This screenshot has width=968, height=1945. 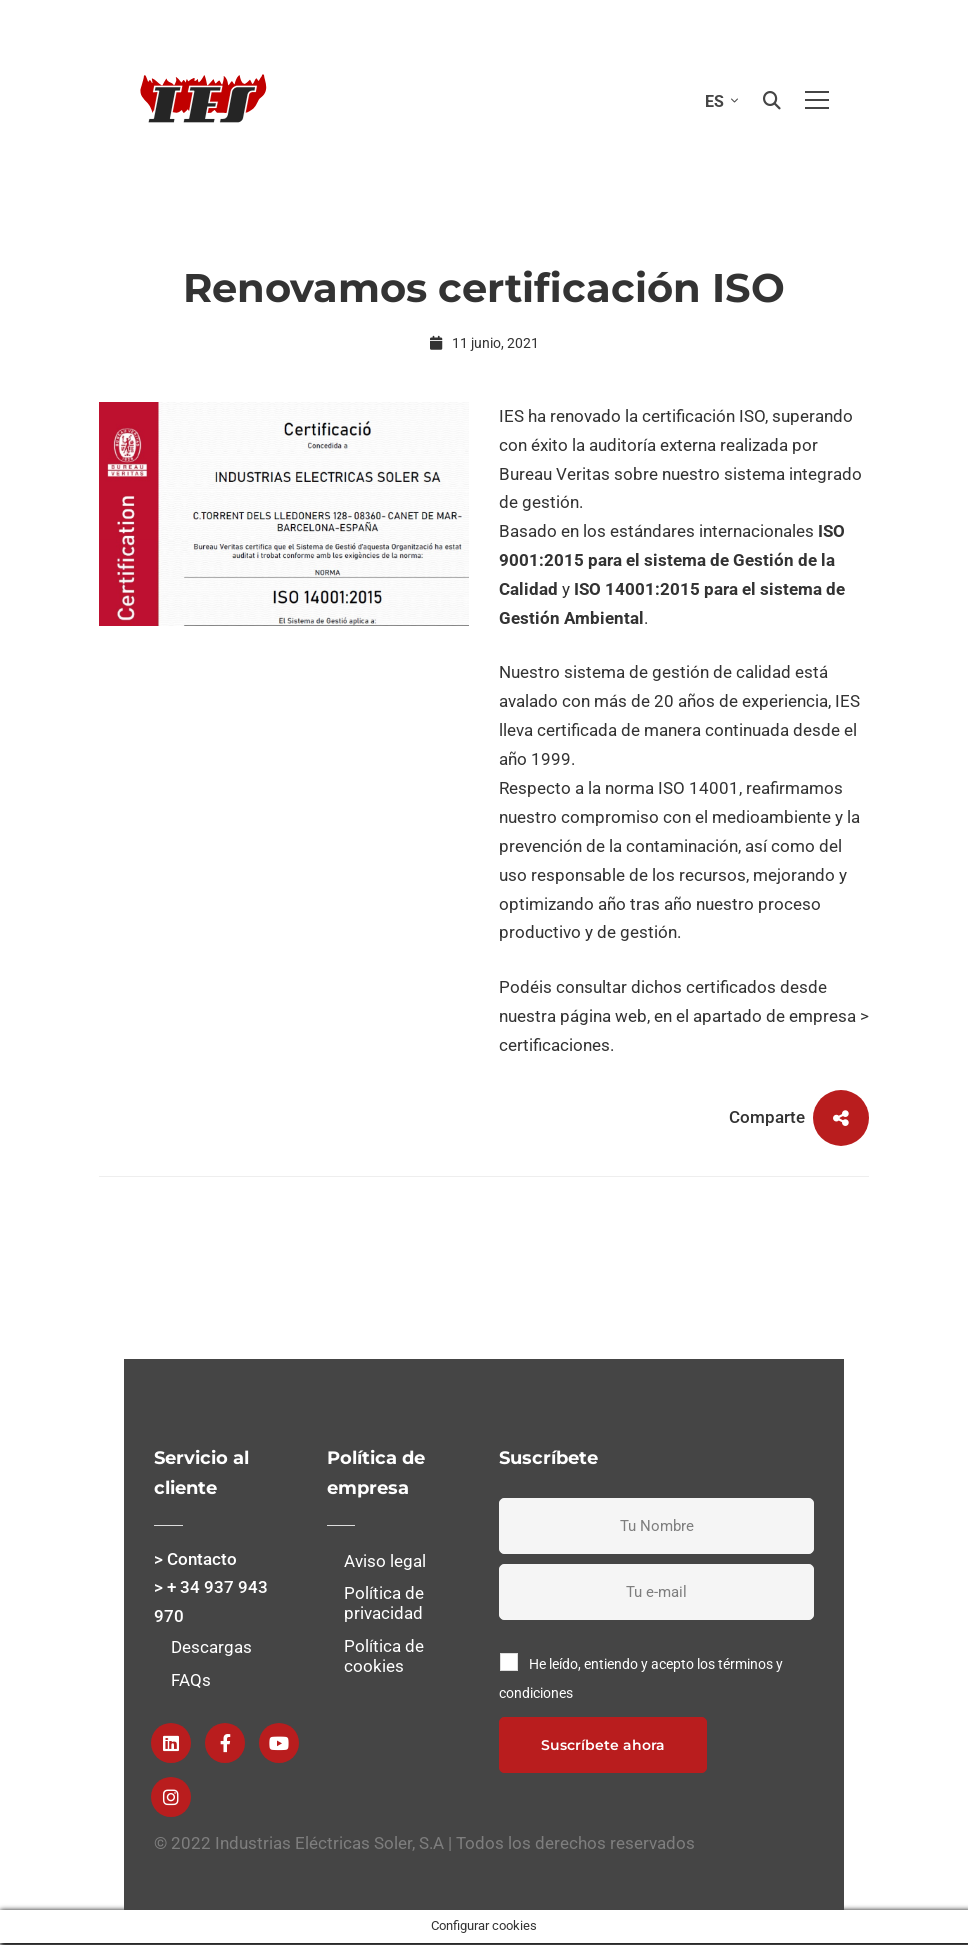 I want to click on > Contacto, so click(x=195, y=1559).